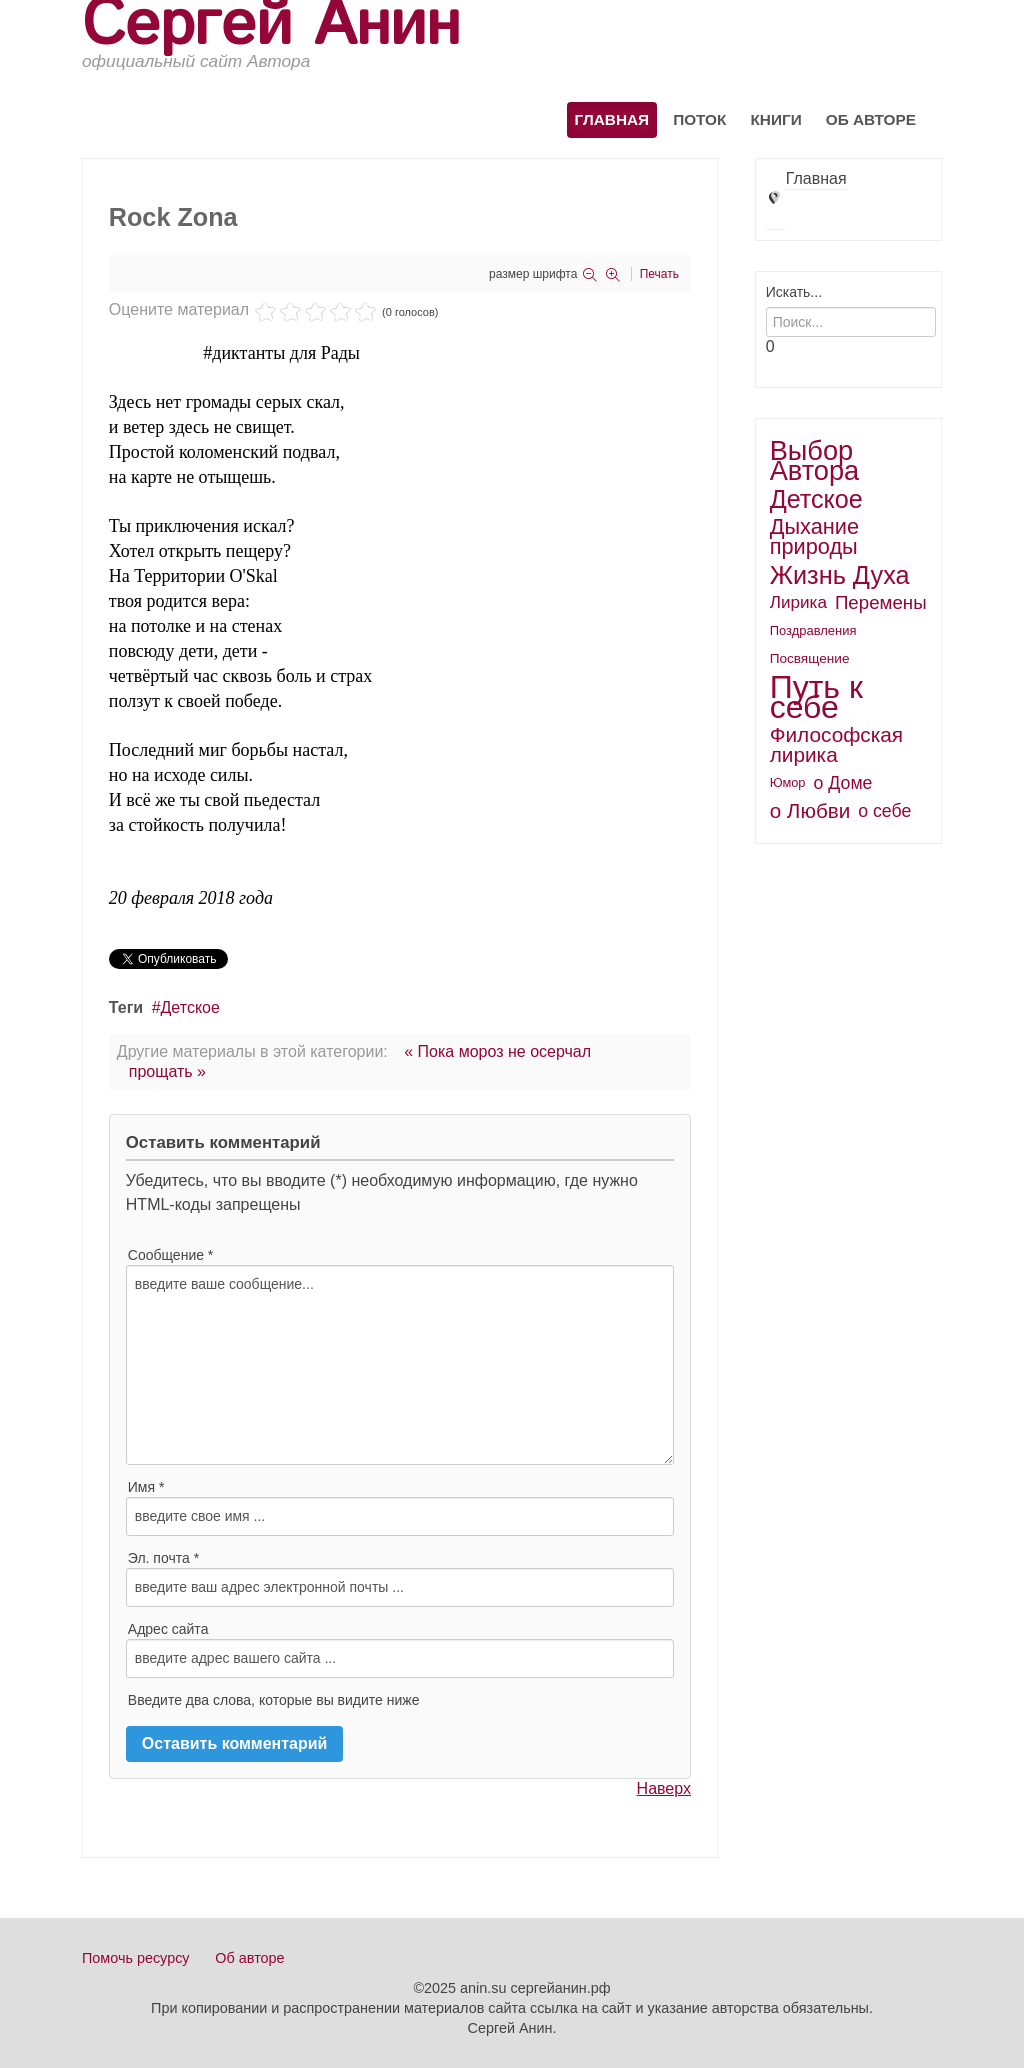 The image size is (1024, 2068). Describe the element at coordinates (146, 1487) in the screenshot. I see `Имя *` at that location.